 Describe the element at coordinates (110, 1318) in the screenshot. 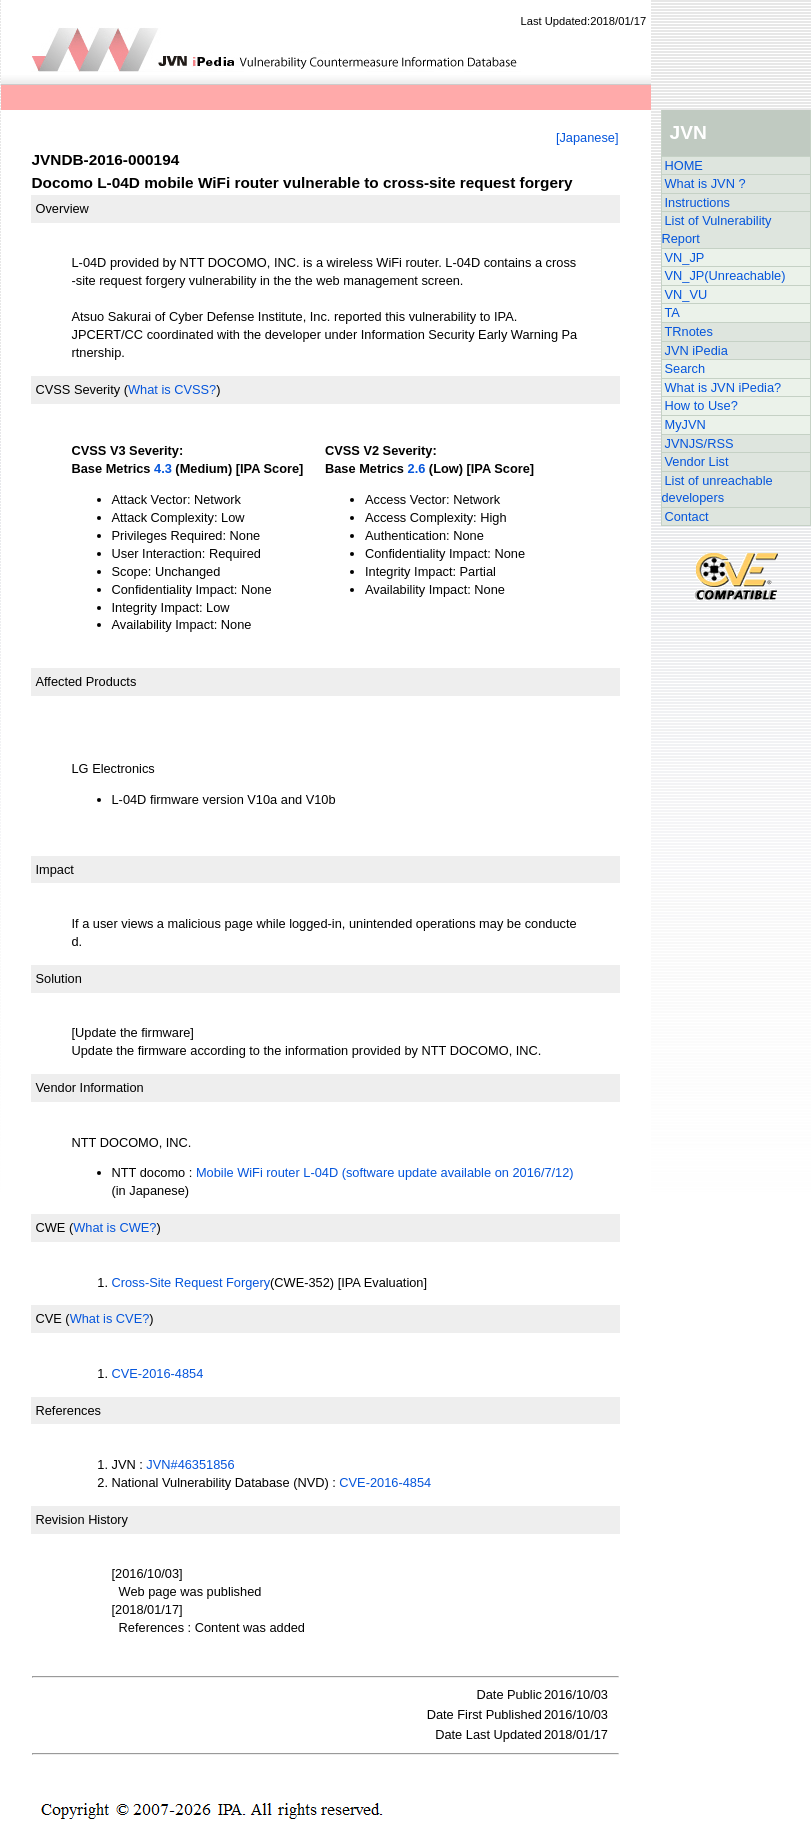

I see `What is CVE?` at that location.